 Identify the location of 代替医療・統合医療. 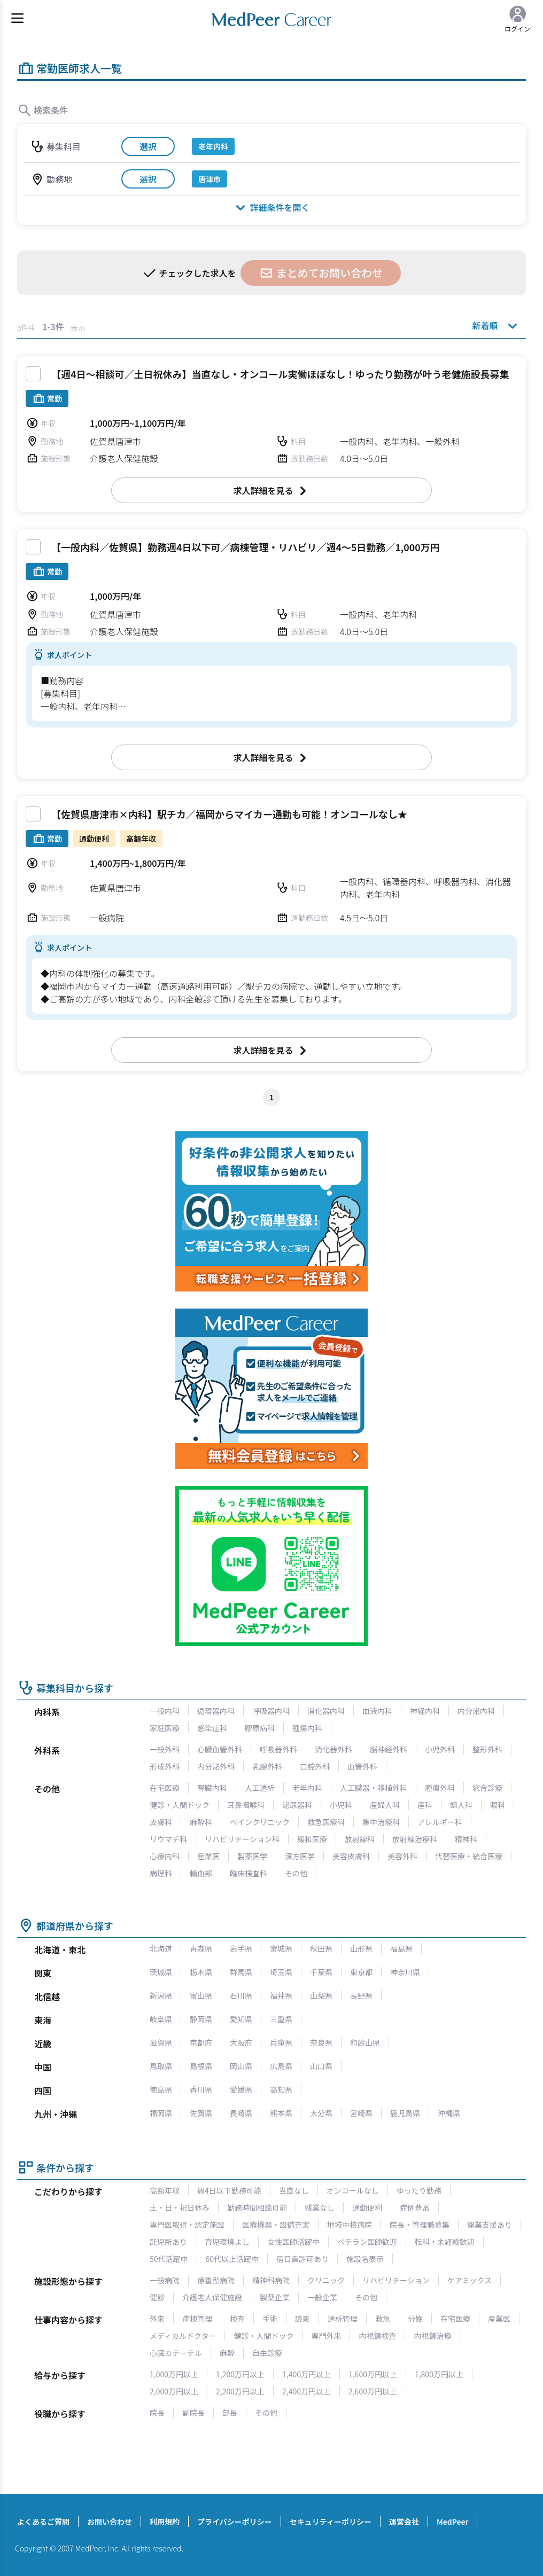
(468, 1856).